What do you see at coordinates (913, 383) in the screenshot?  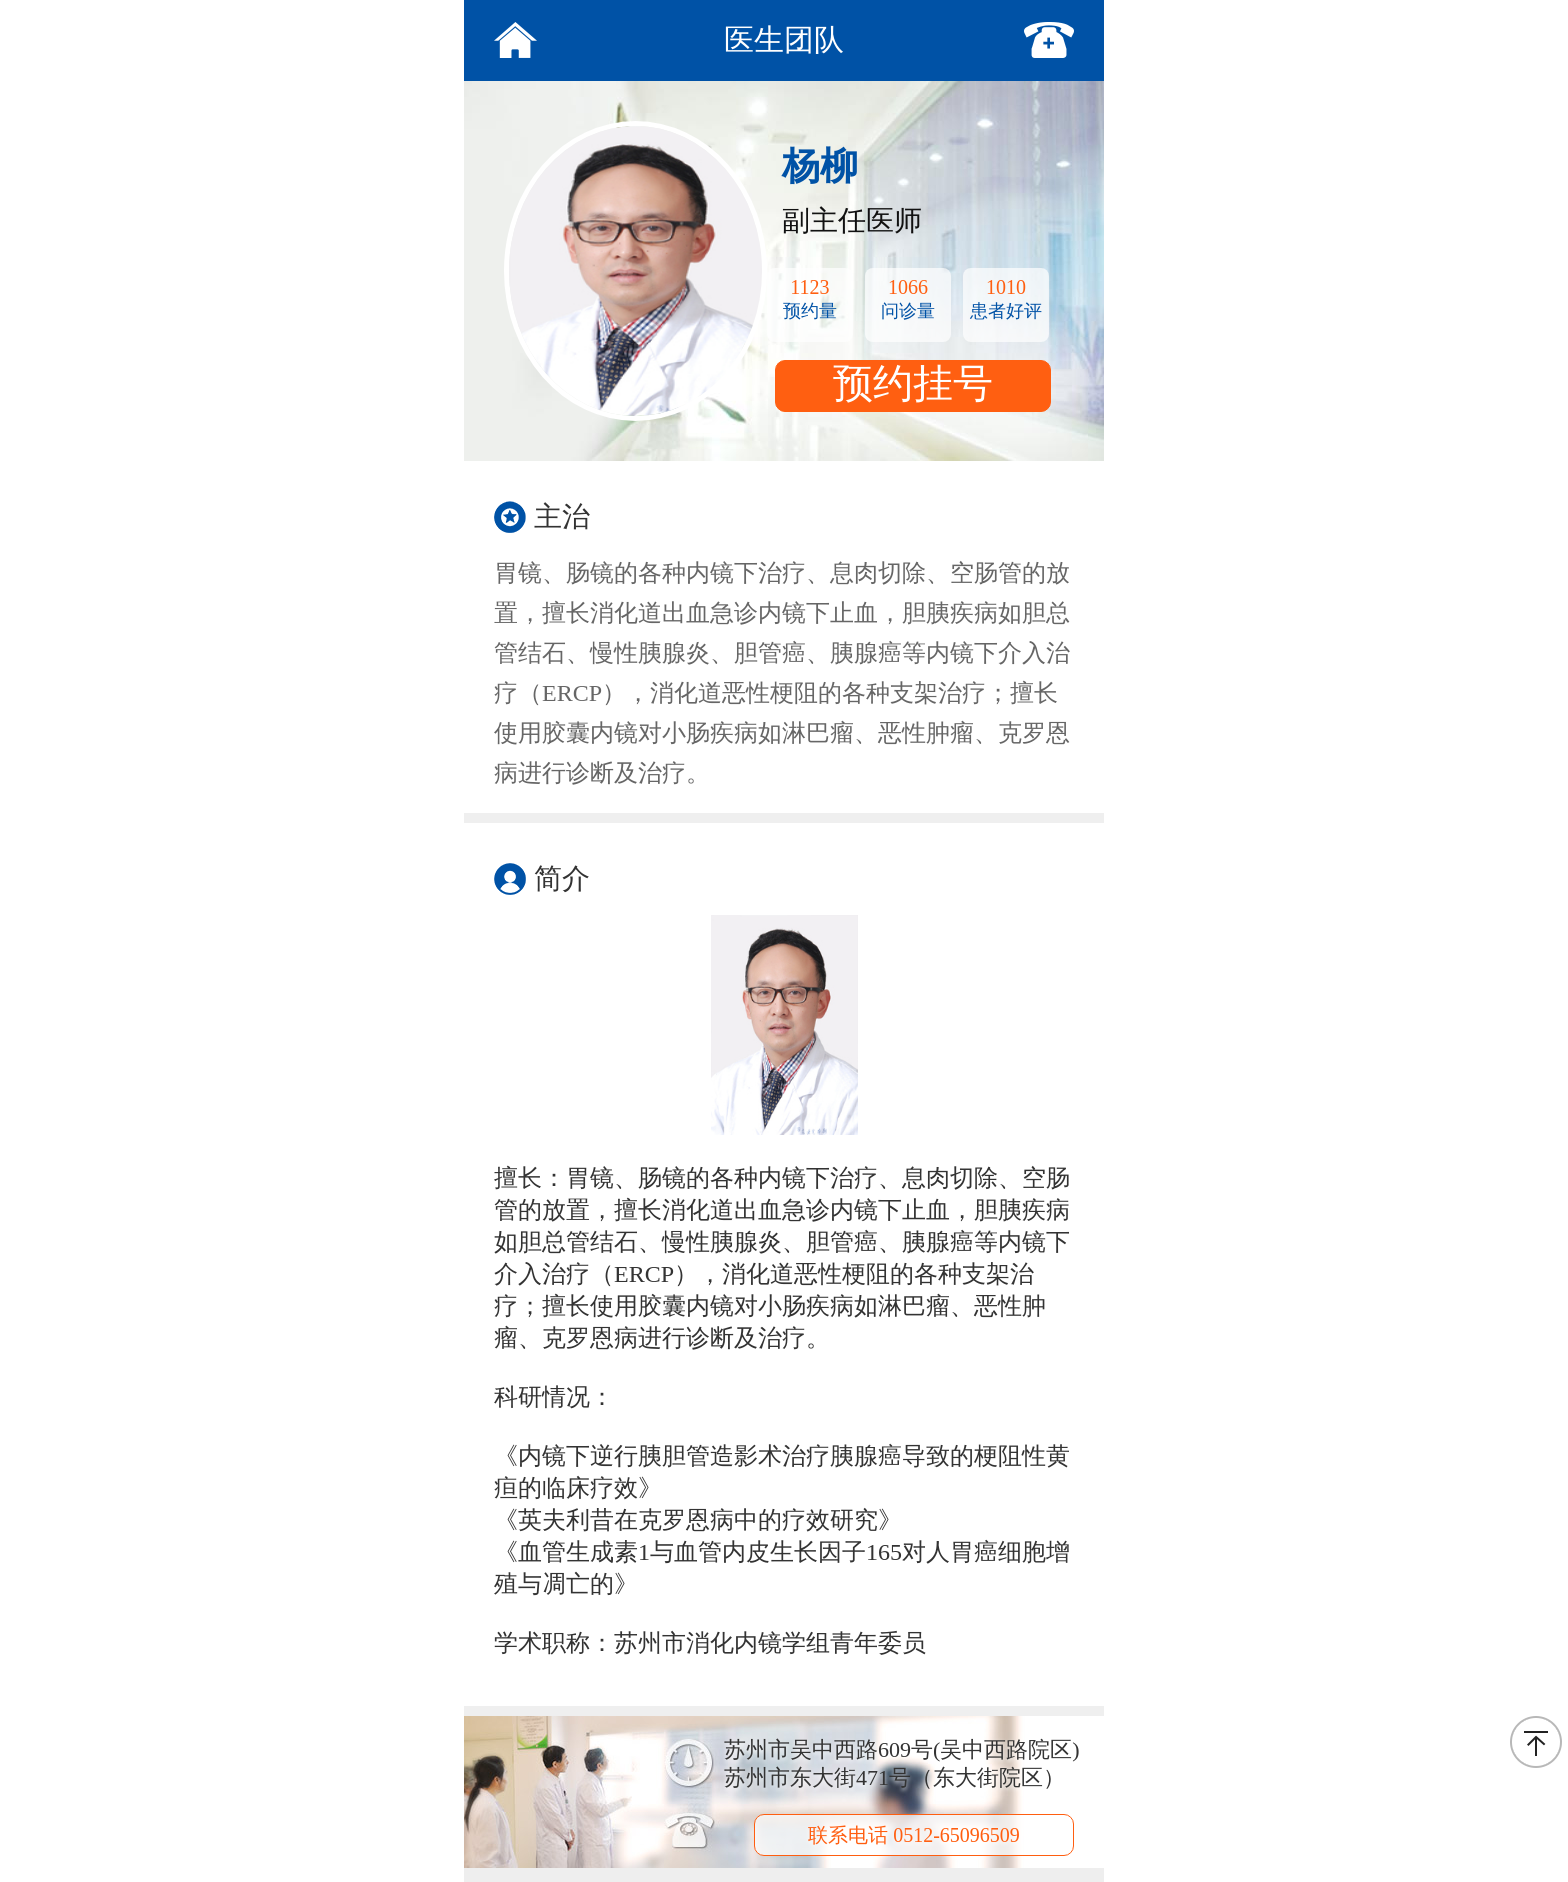 I see `预约挂号` at bounding box center [913, 383].